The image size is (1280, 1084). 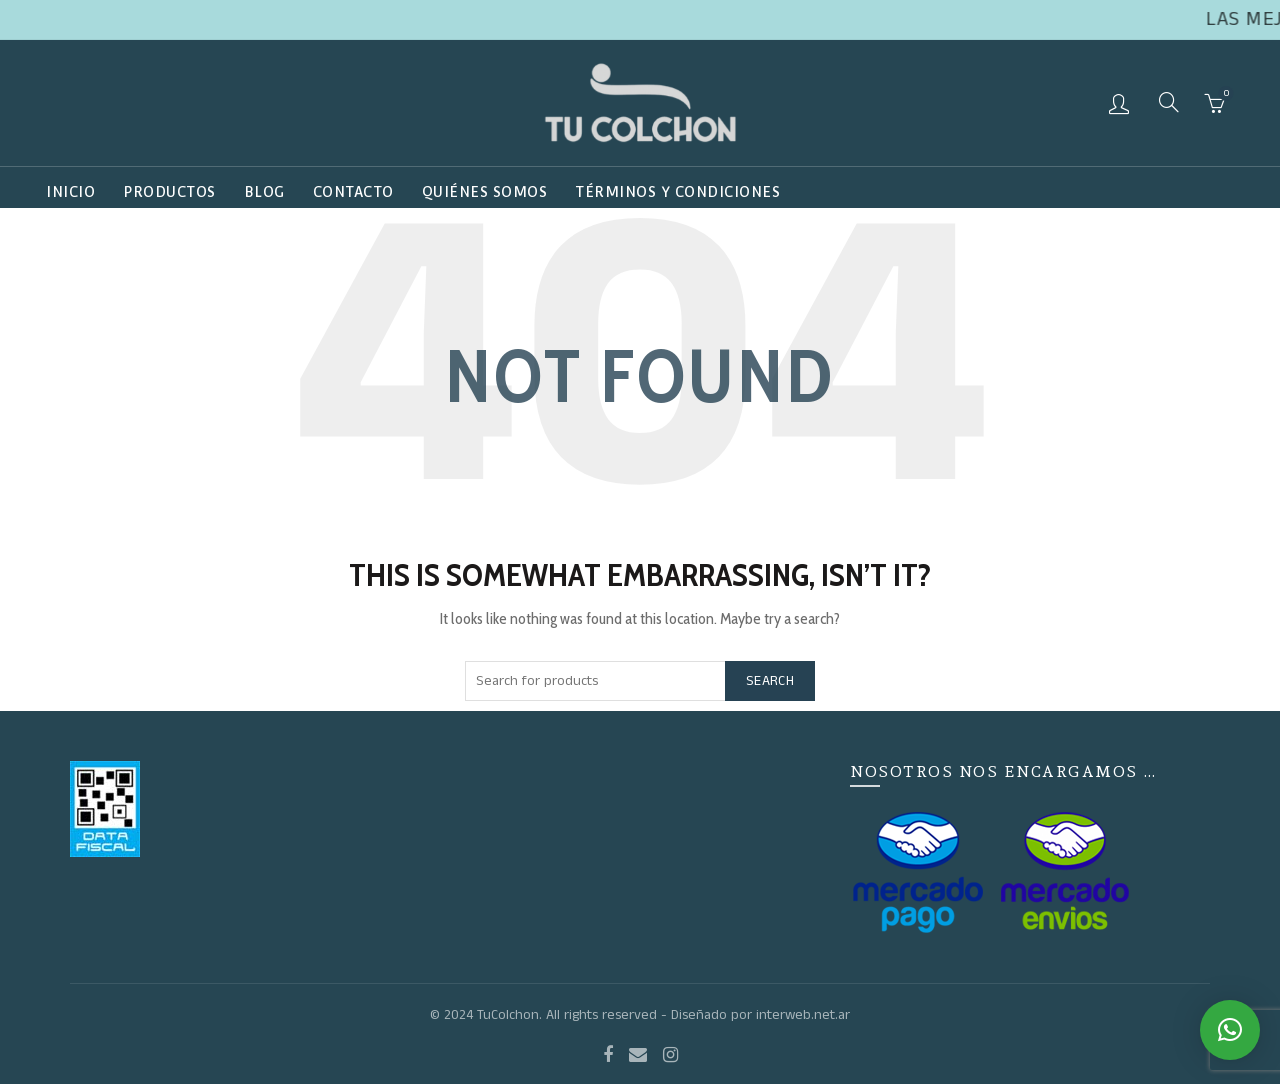 What do you see at coordinates (264, 192) in the screenshot?
I see `Blog` at bounding box center [264, 192].